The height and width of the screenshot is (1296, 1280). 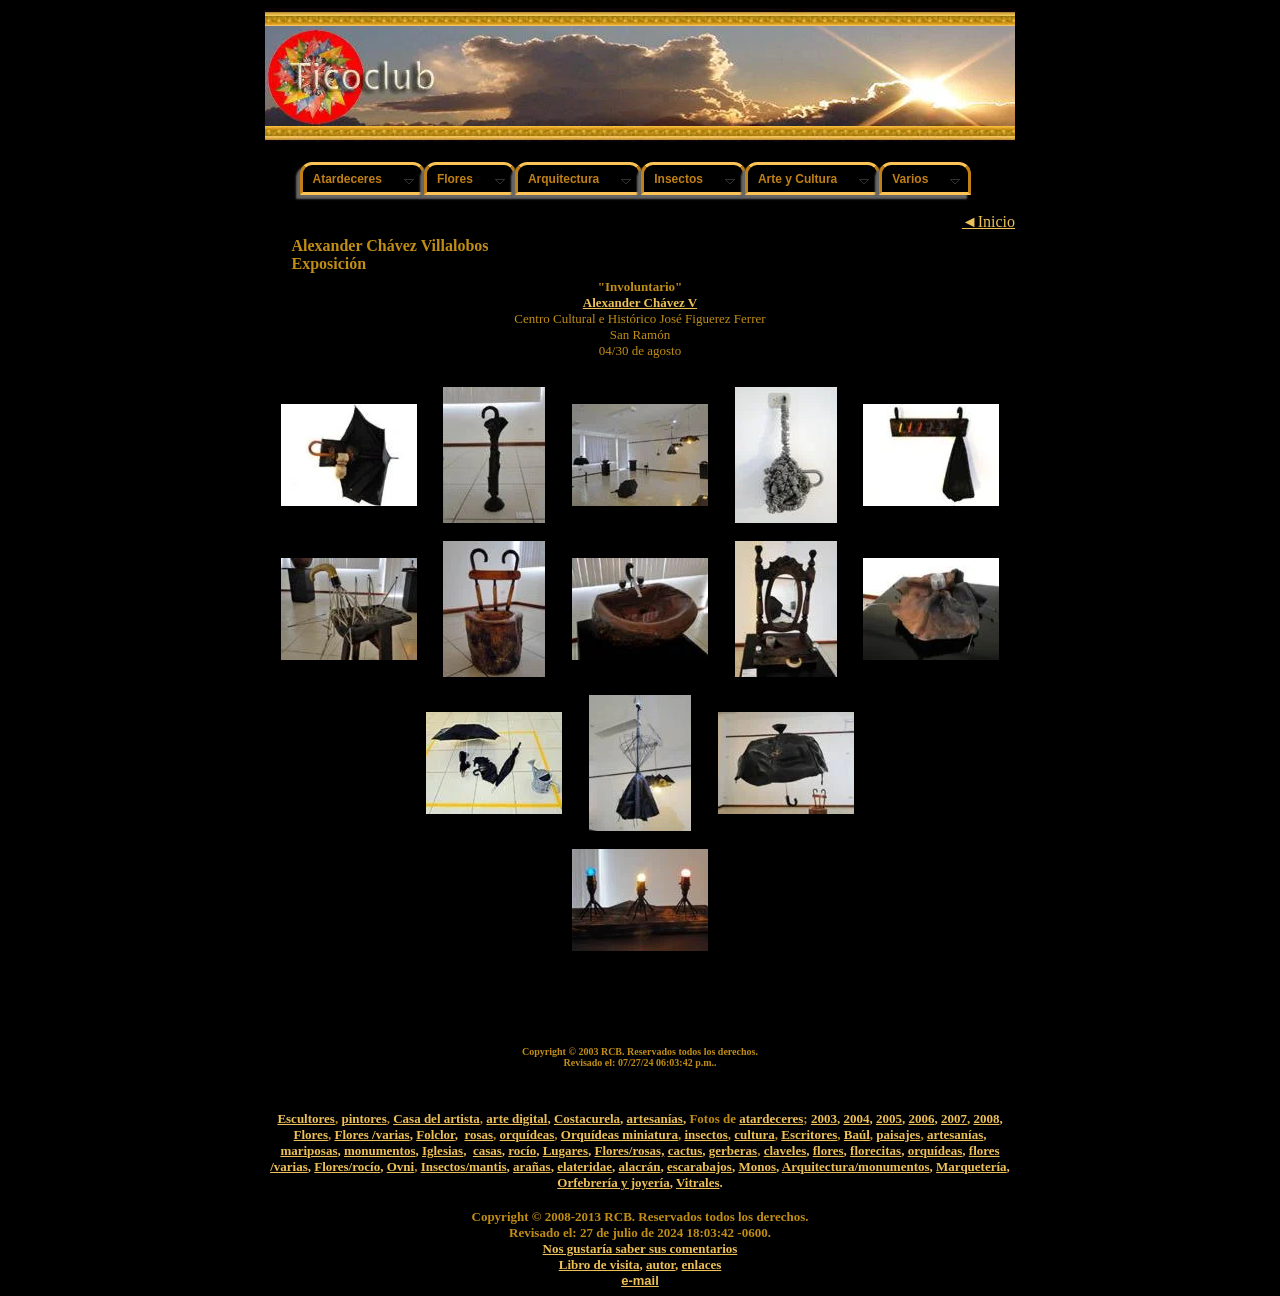 I want to click on e-mail, so click(x=640, y=1280).